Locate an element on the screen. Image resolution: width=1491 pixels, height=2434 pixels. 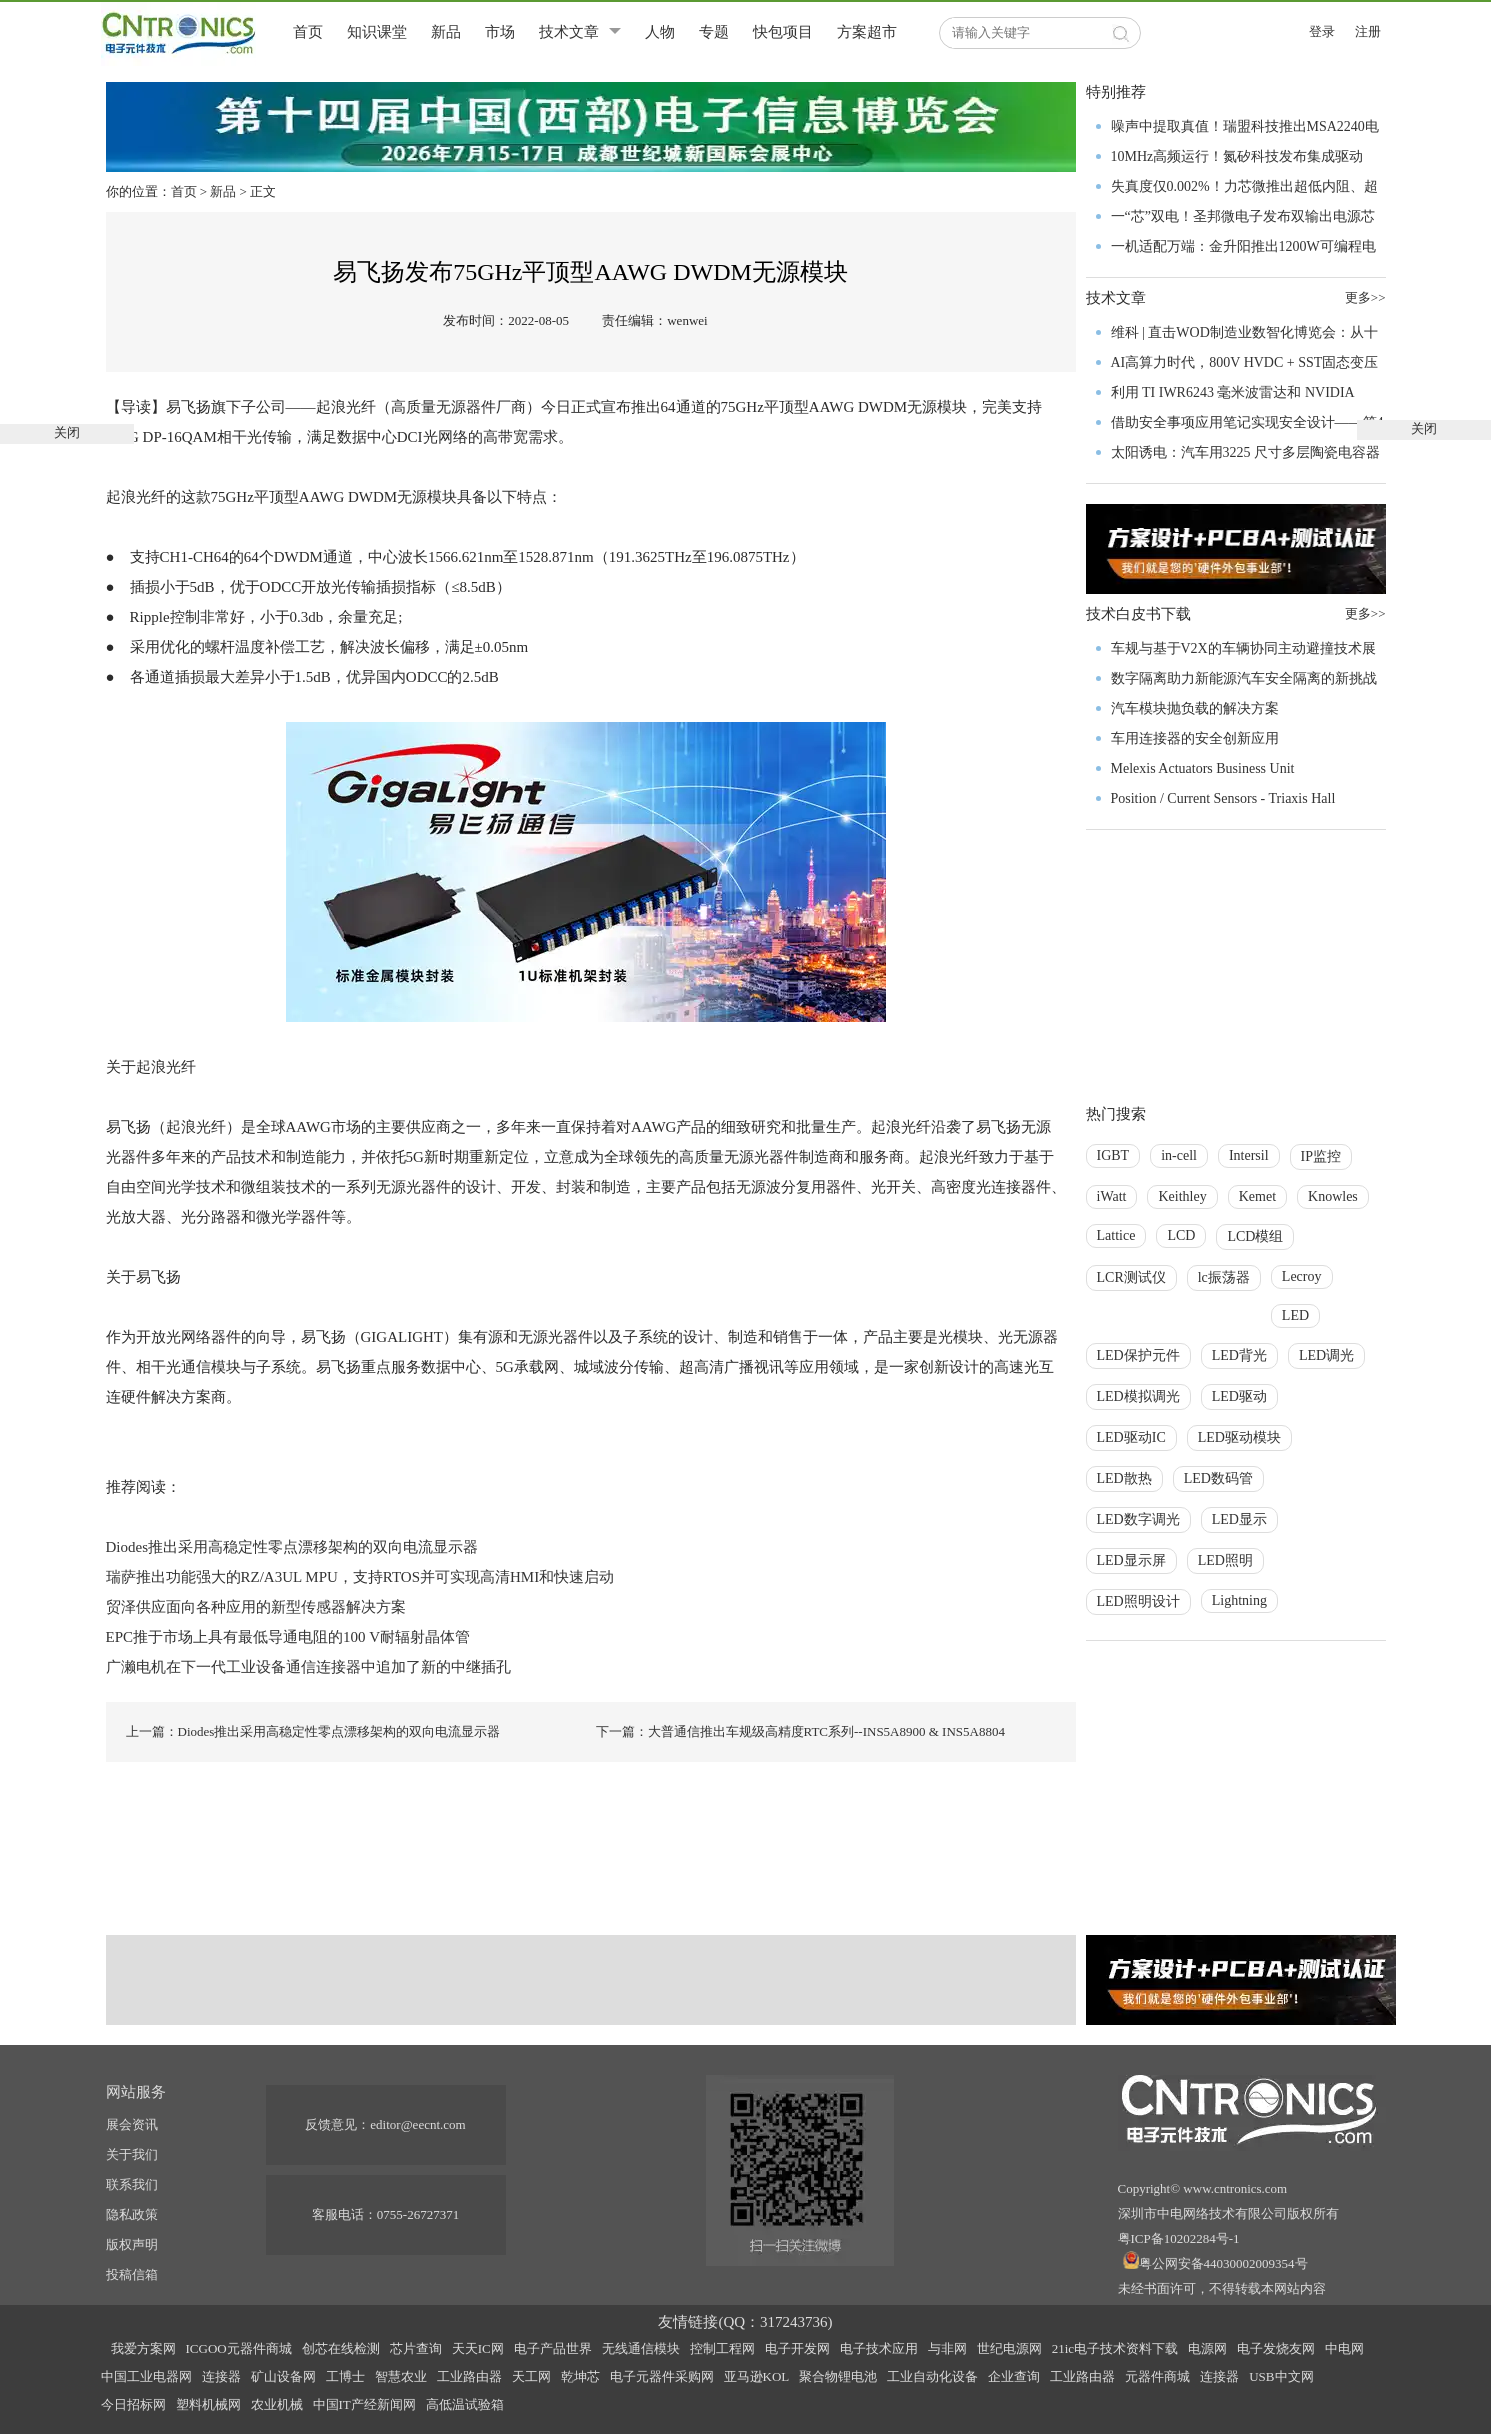
乾坤芯 is located at coordinates (580, 2376).